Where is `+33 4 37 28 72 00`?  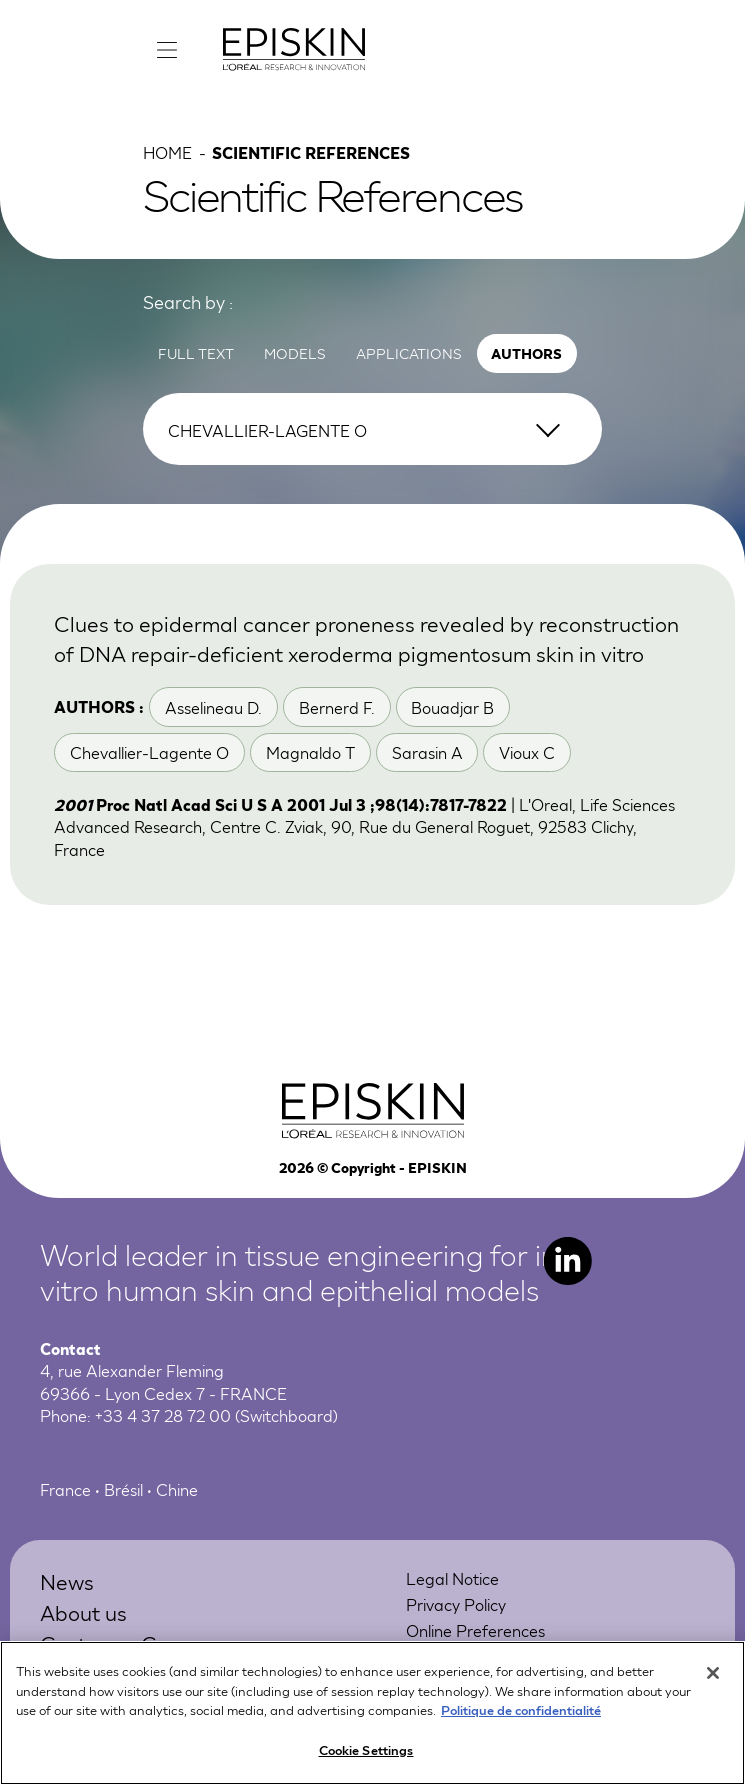
+33 4 37 28 72 00 is located at coordinates (163, 1414).